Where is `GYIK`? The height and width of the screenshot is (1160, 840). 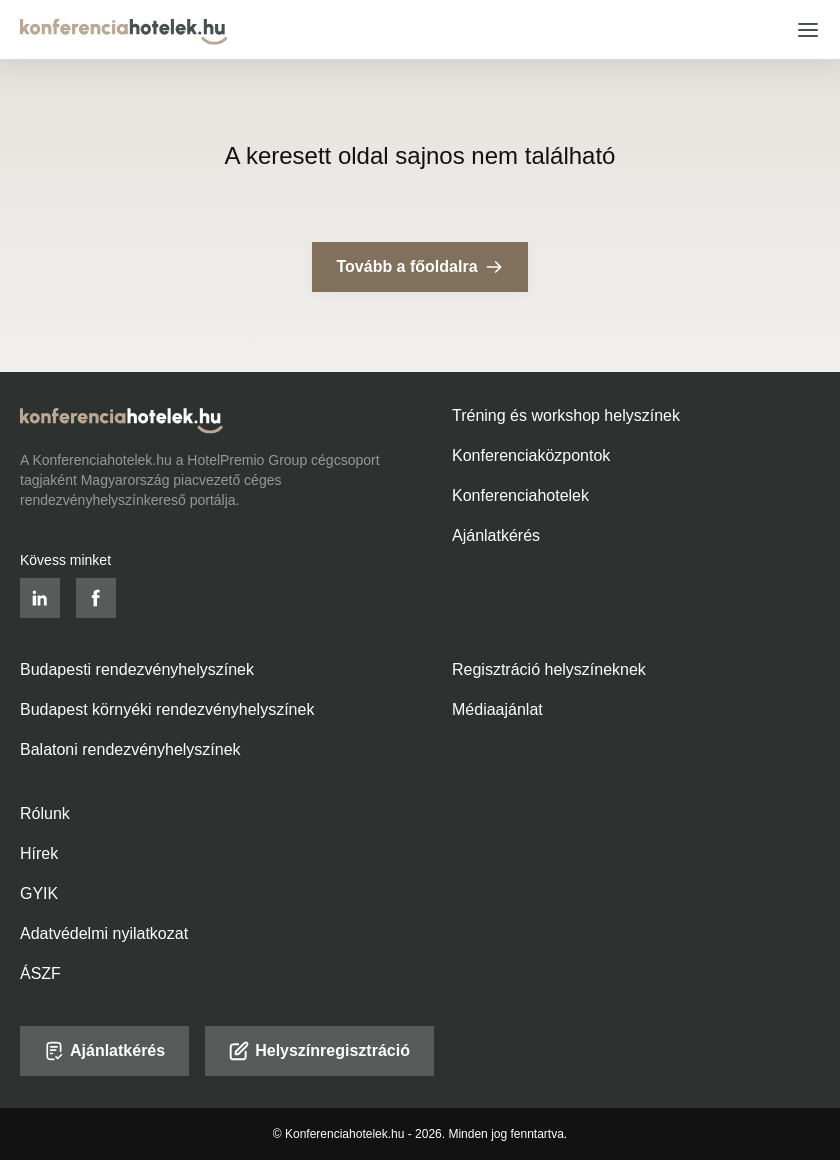
GYIK is located at coordinates (39, 893).